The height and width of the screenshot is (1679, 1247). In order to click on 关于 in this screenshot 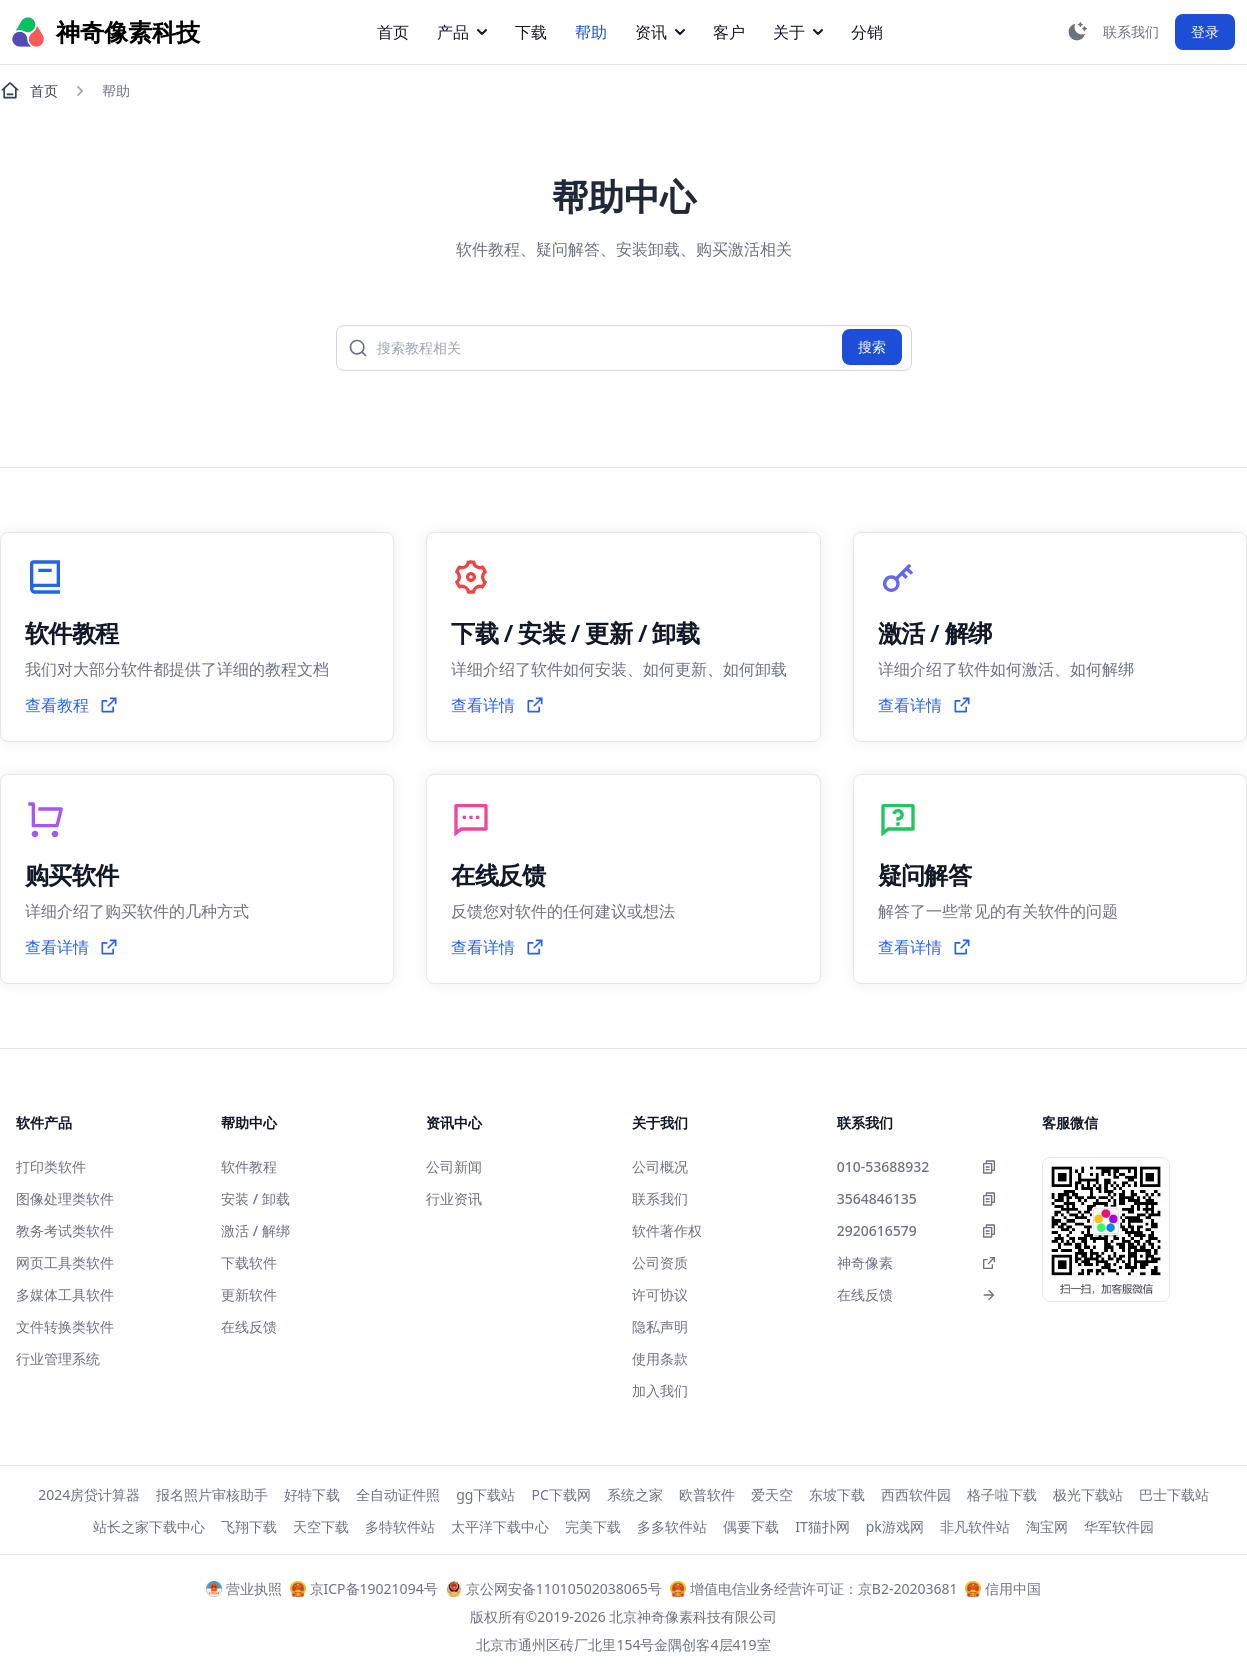, I will do `click(798, 32)`.